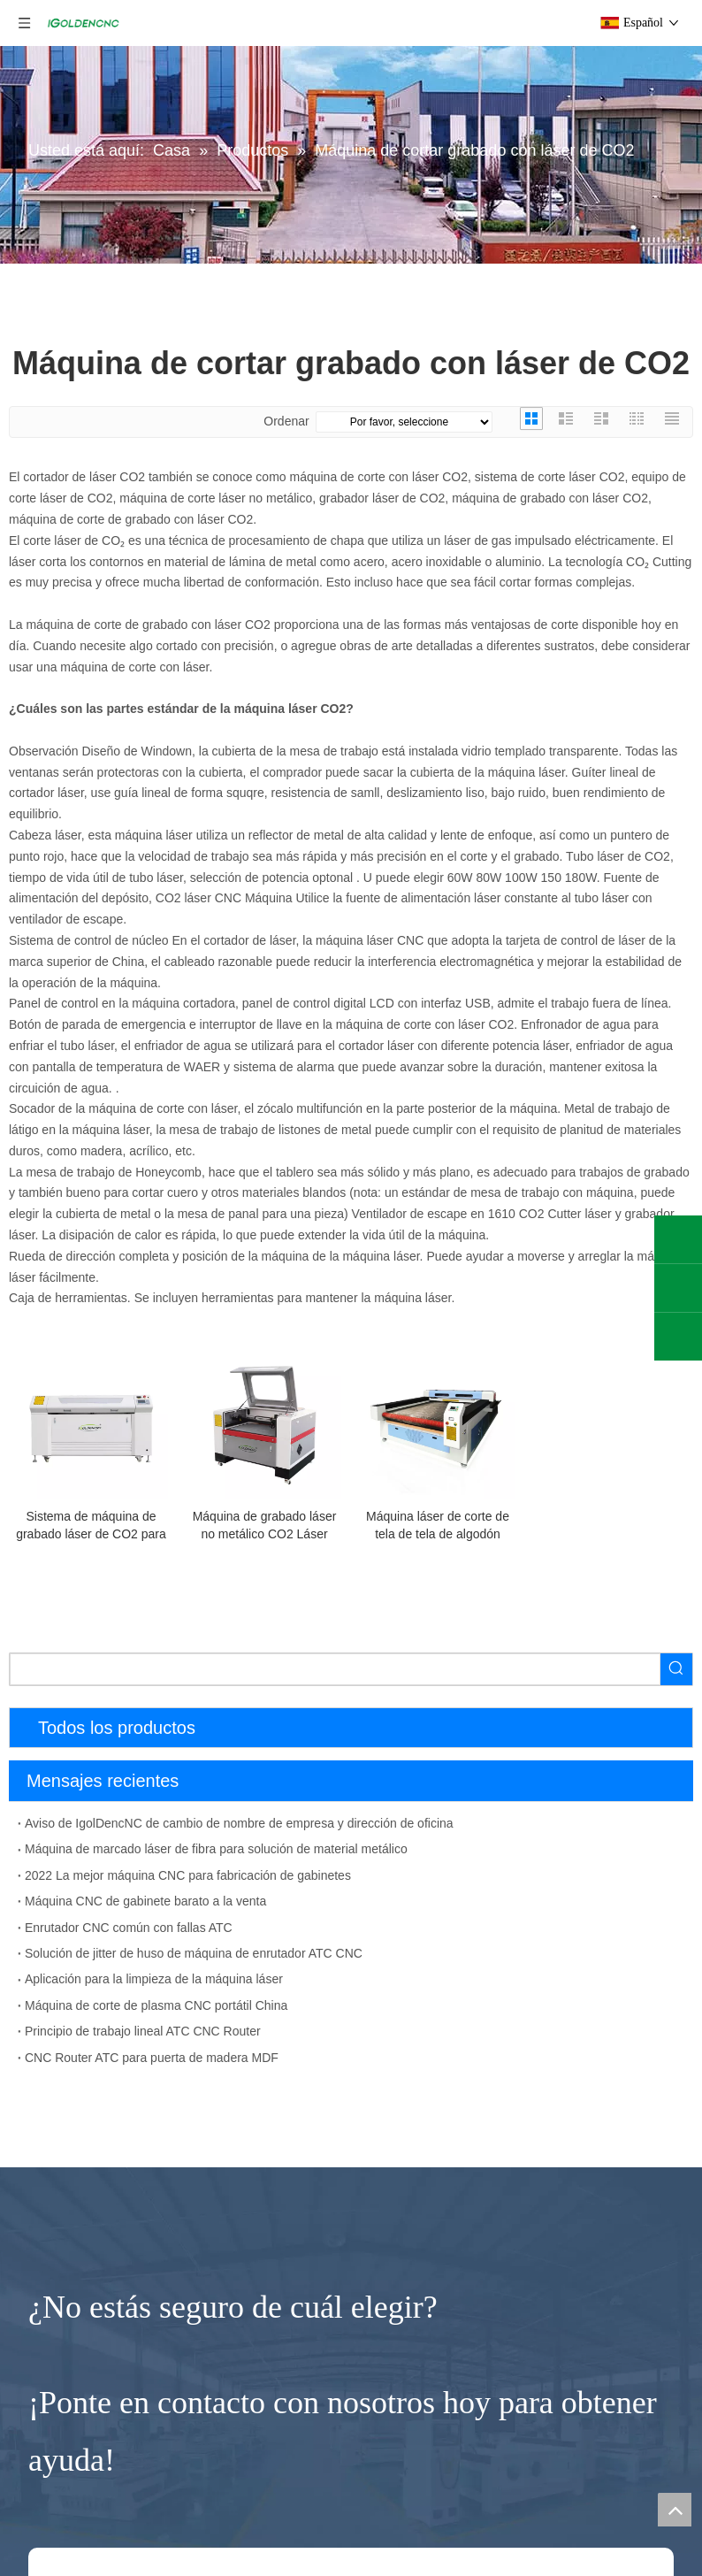 The height and width of the screenshot is (2576, 702). I want to click on Máquina de grabado láser no metálico CO2 Láser grabador, so click(265, 1526).